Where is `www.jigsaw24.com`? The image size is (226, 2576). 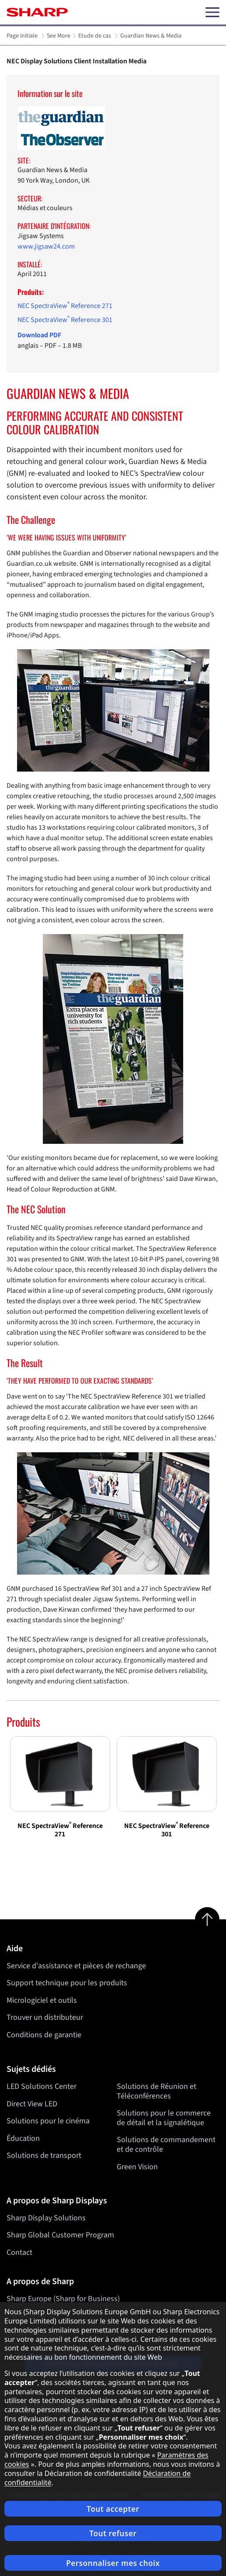 www.jigsaw24.com is located at coordinates (46, 246).